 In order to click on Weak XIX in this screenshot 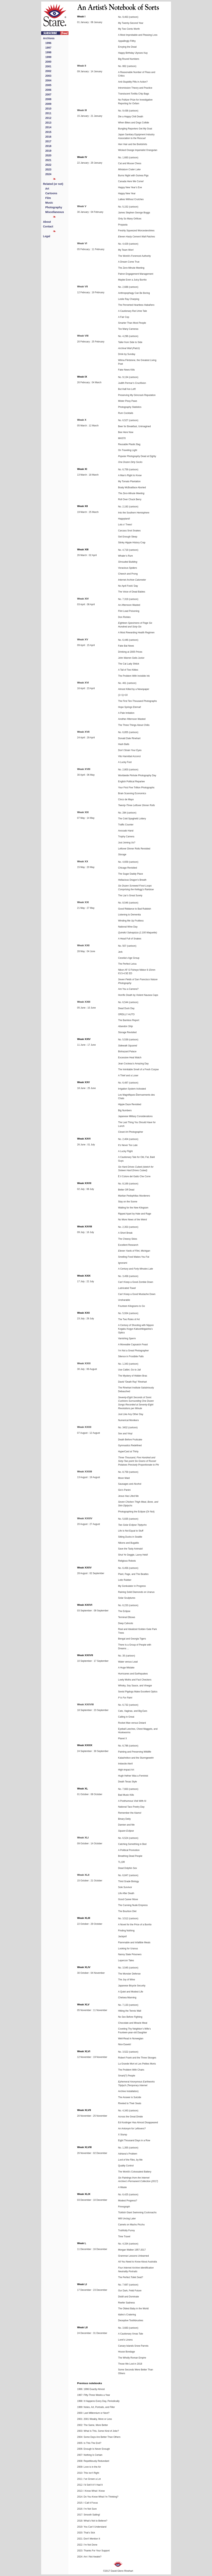, I will do `click(83, 812)`.